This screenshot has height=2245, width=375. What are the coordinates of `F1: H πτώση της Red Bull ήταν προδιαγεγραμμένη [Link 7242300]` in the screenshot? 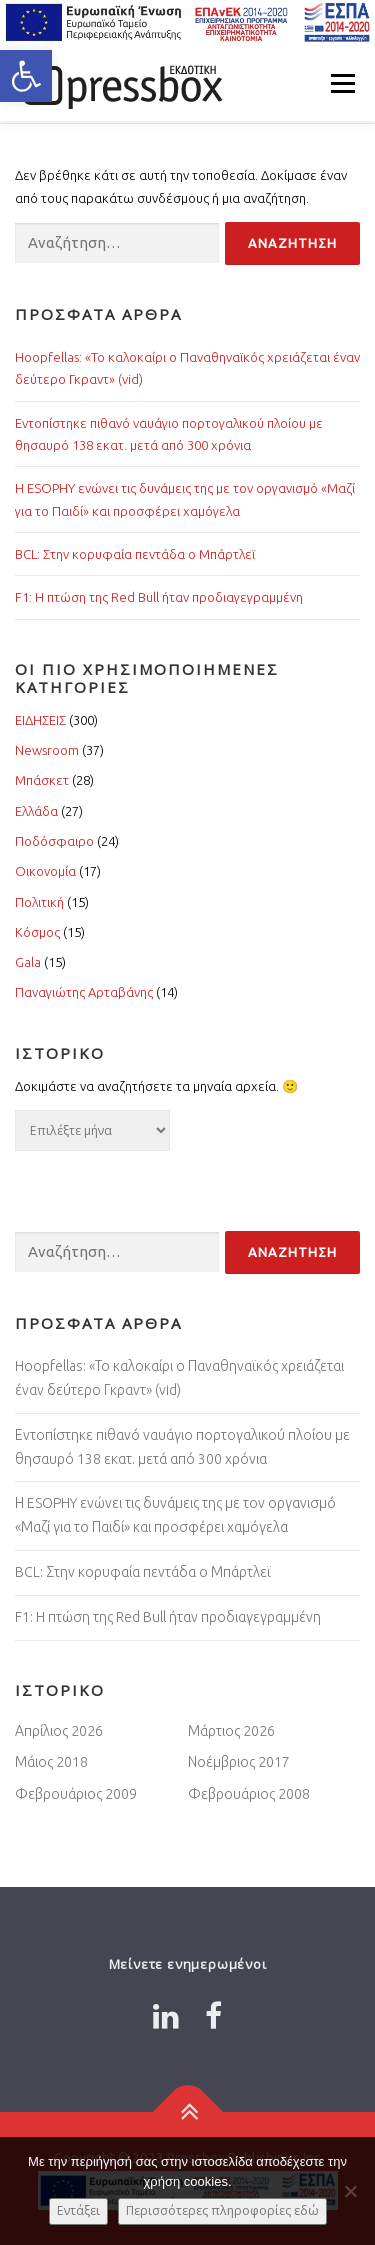 It's located at (159, 597).